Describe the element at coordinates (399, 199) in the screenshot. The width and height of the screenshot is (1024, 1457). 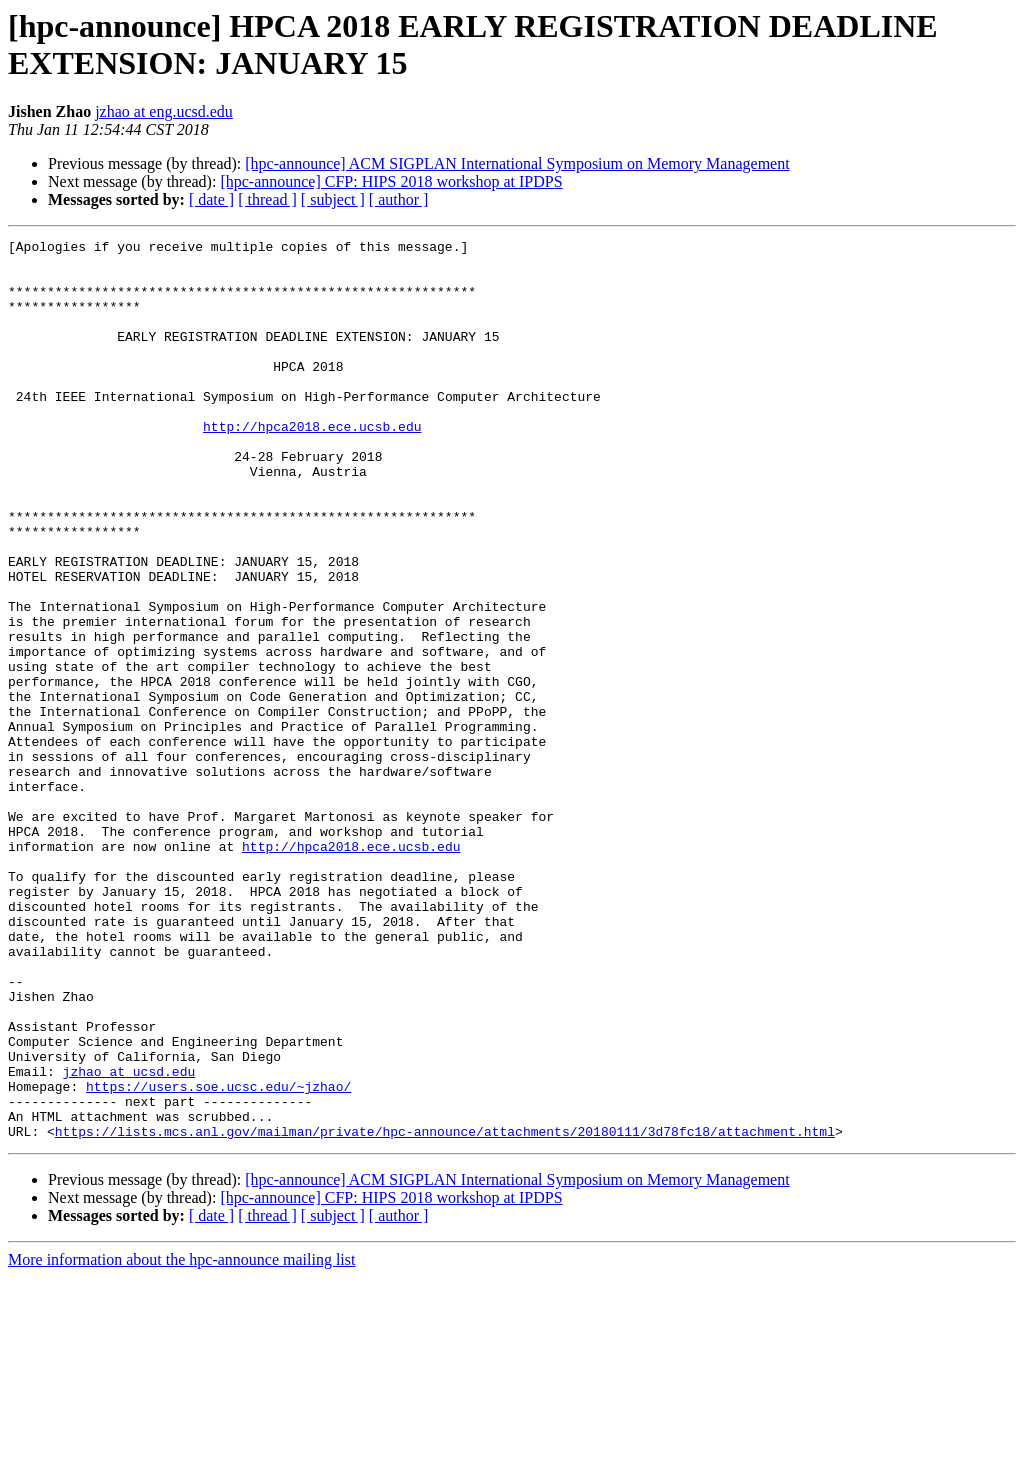
I see `[ author ]` at that location.